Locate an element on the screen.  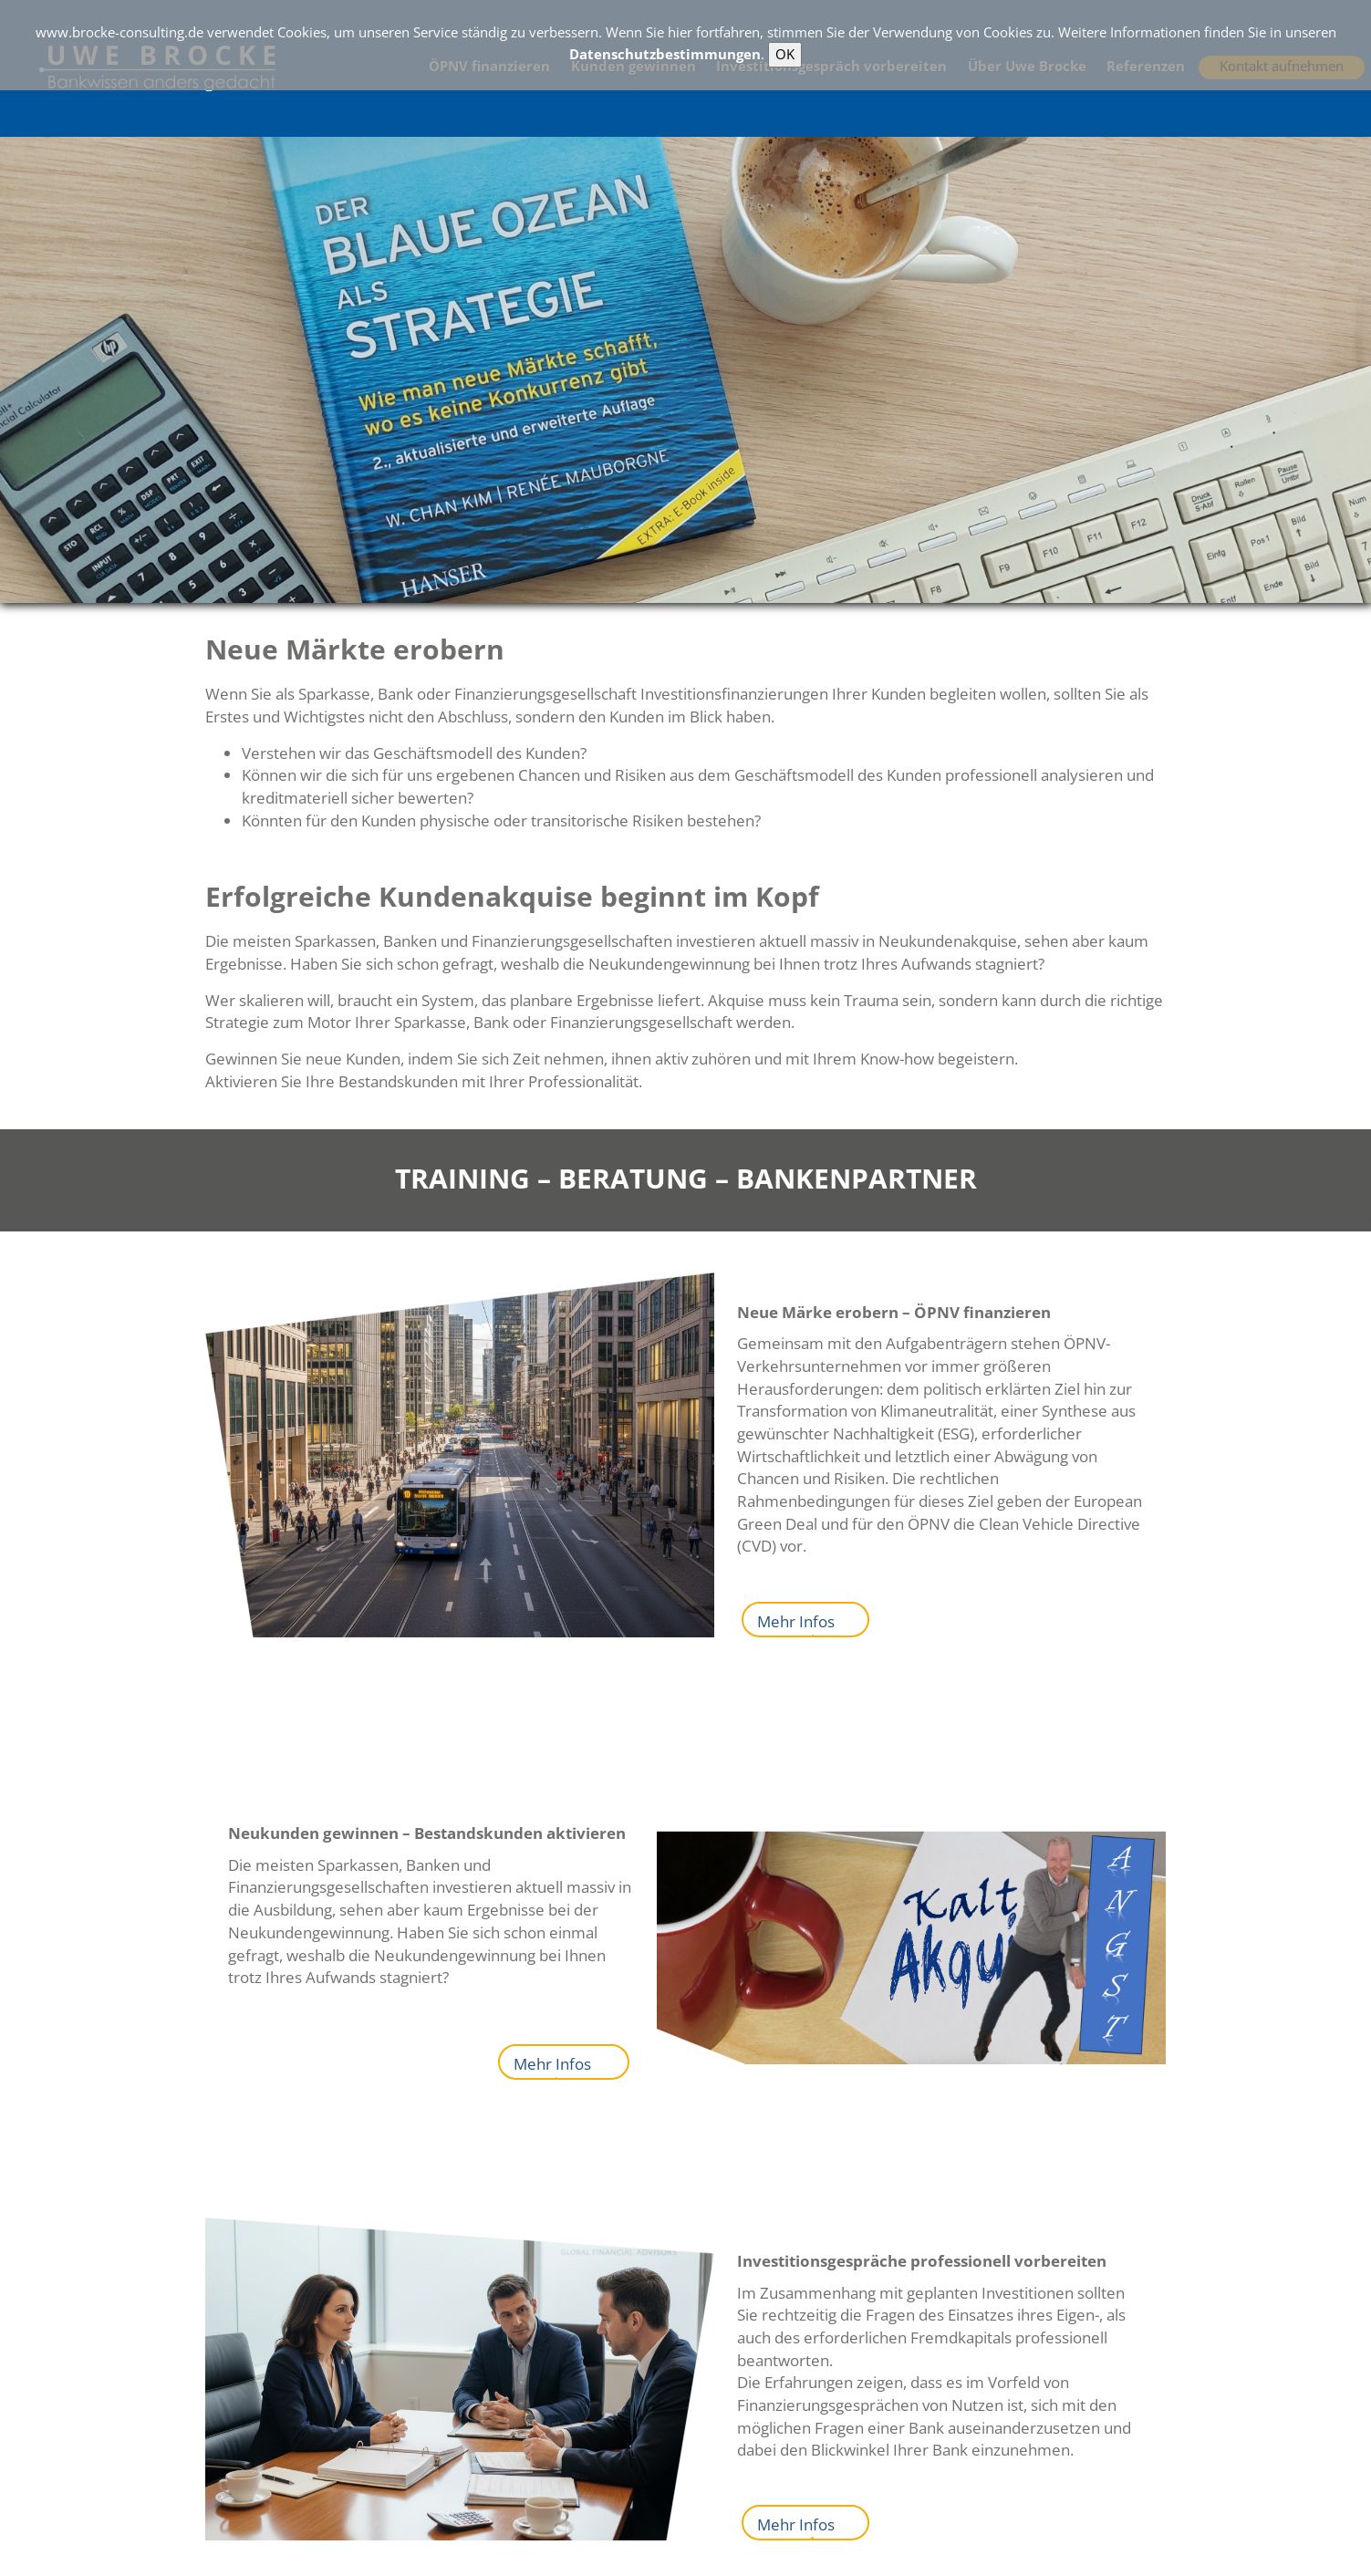
Datenschutzbestimmungen is located at coordinates (665, 54).